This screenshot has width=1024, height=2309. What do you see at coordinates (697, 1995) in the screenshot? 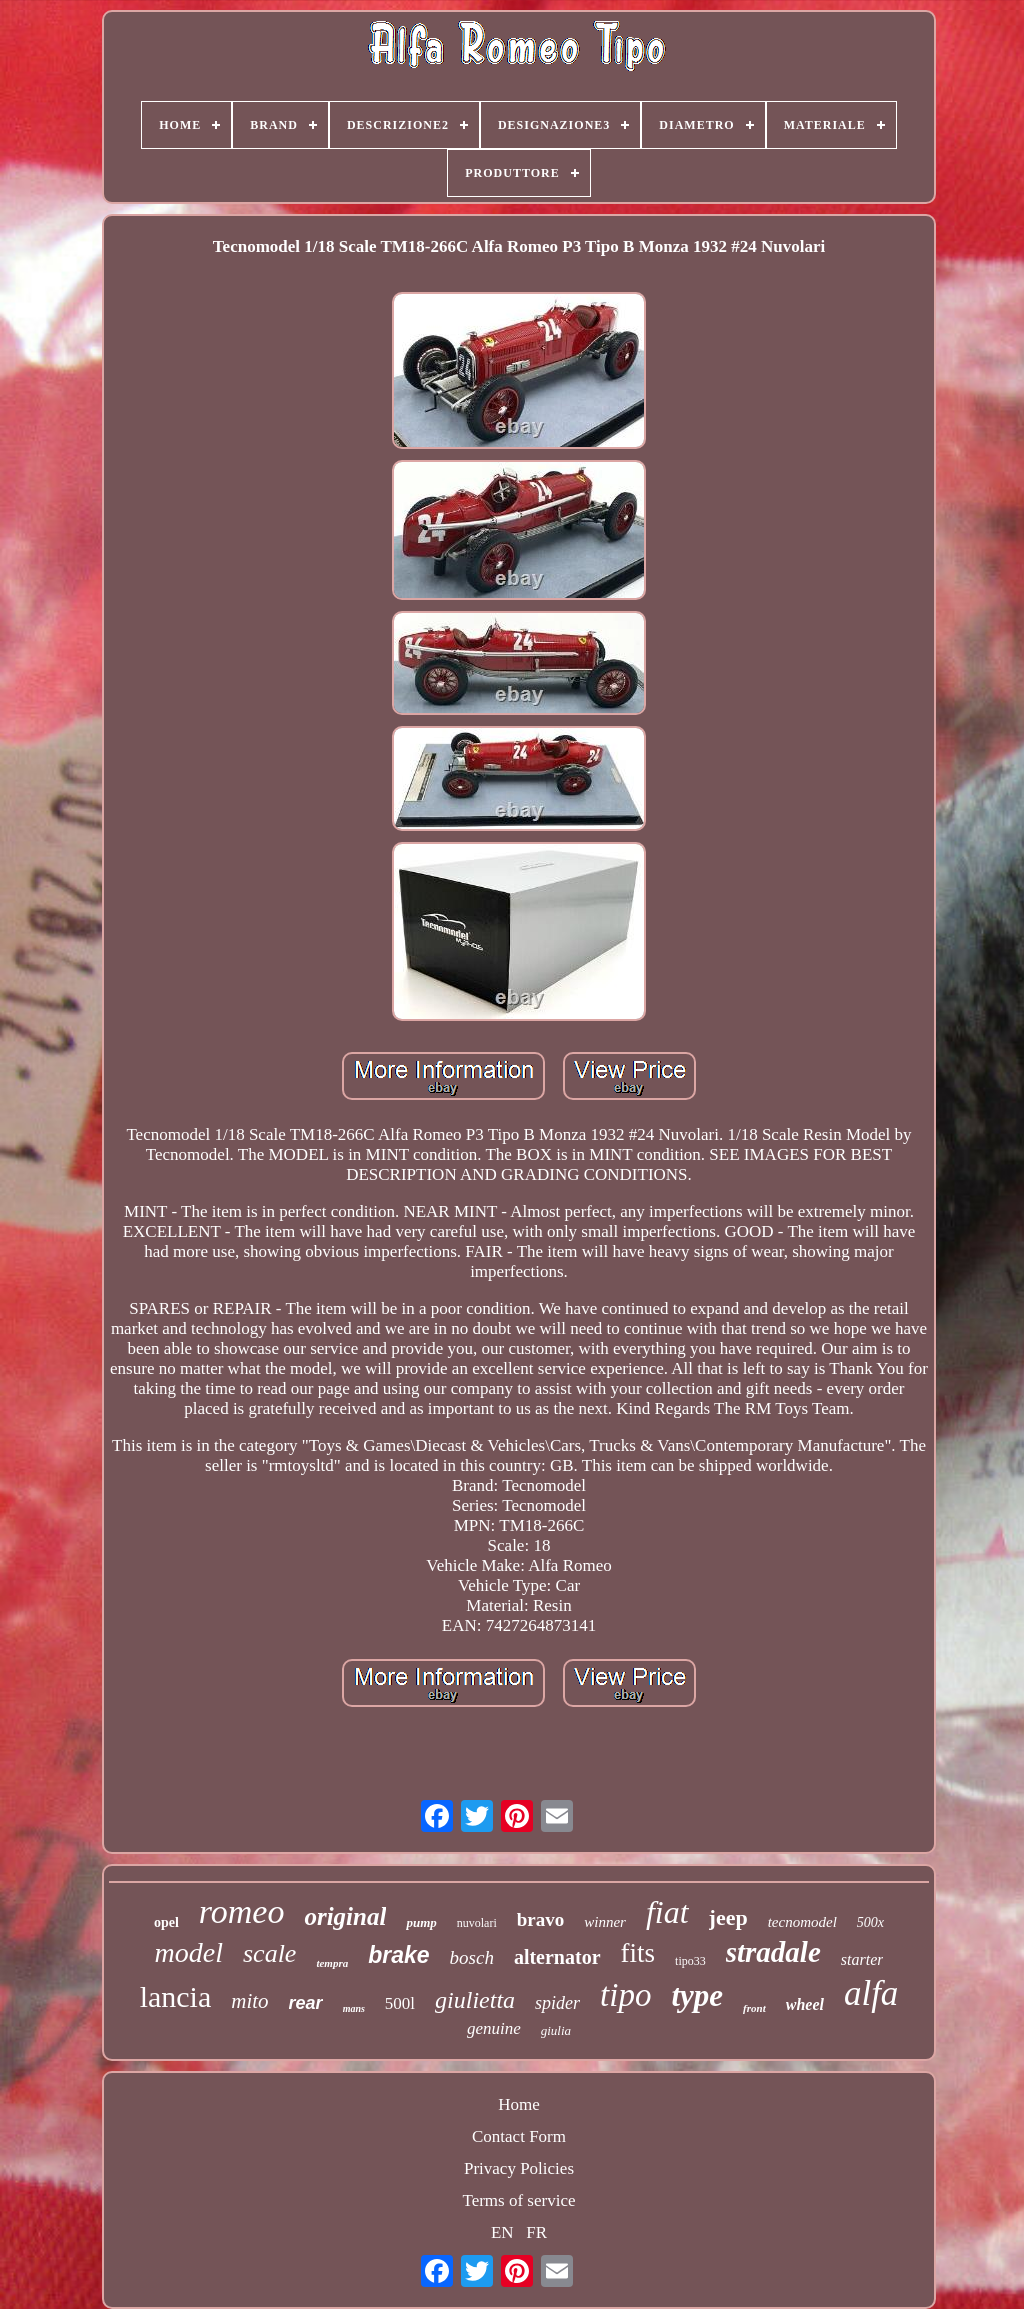
I see `type` at bounding box center [697, 1995].